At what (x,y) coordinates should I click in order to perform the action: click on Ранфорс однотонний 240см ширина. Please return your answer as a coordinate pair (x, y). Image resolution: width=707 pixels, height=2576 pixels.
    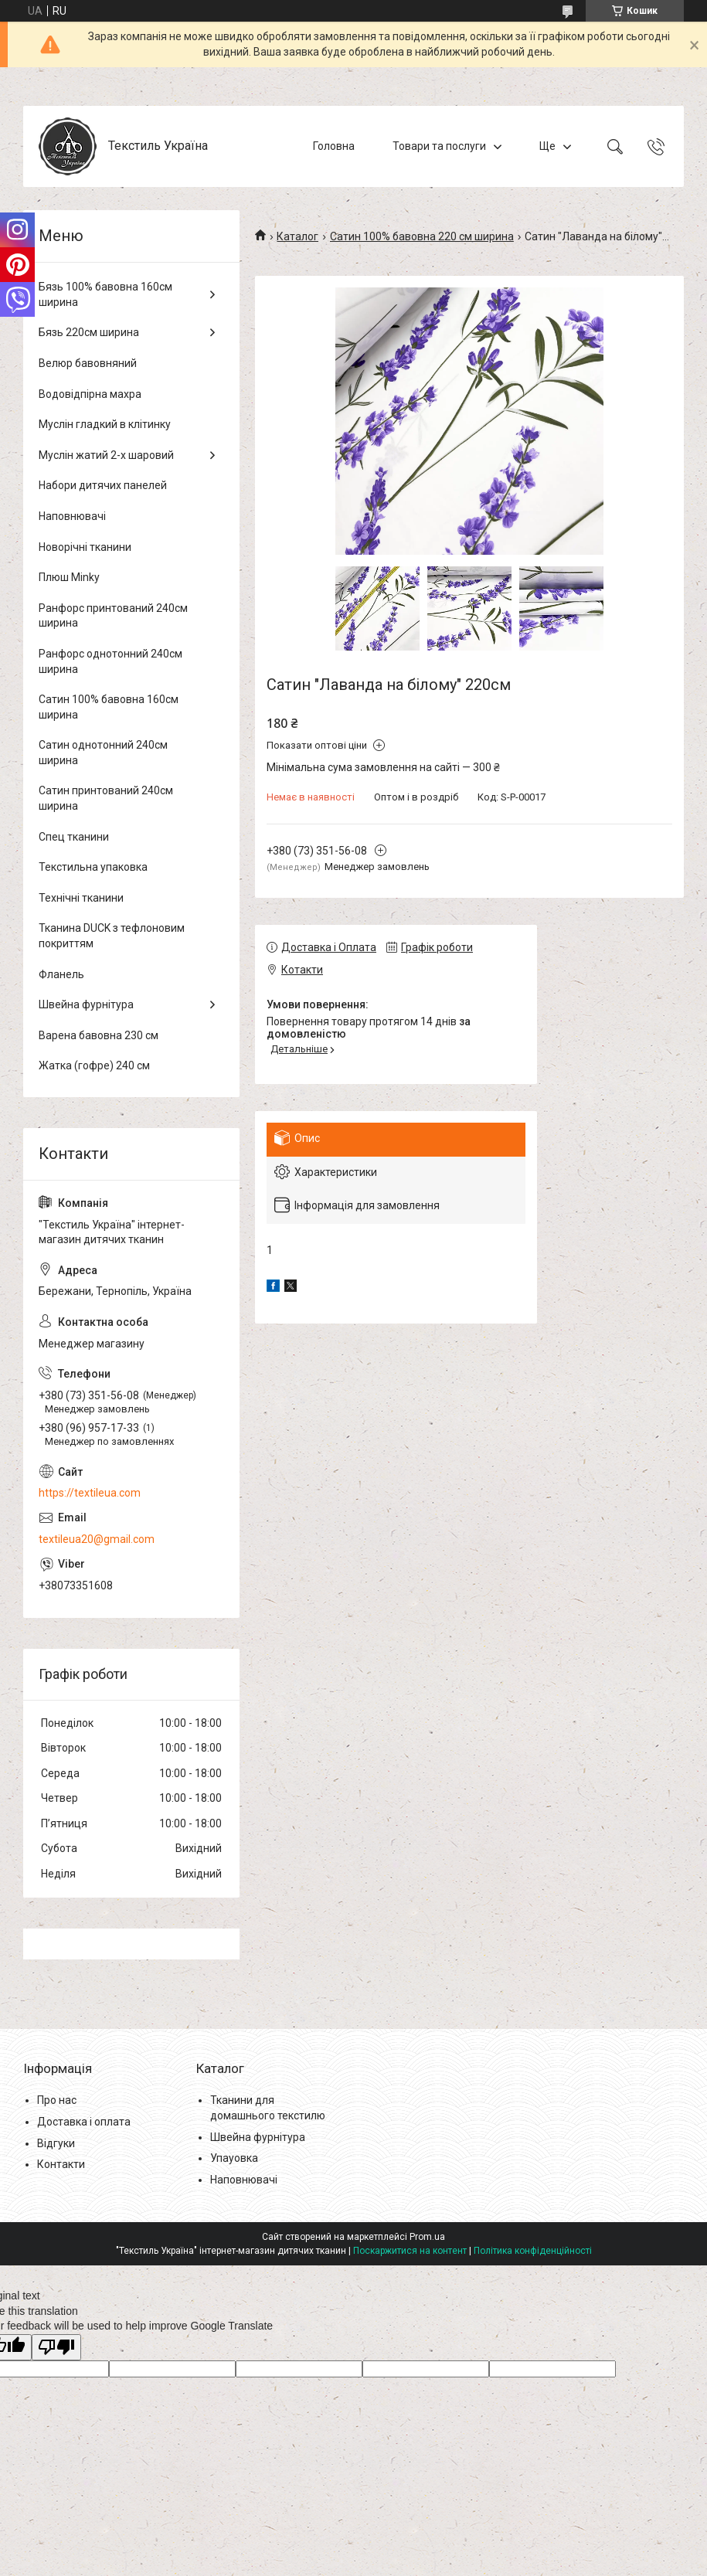
    Looking at the image, I should click on (110, 661).